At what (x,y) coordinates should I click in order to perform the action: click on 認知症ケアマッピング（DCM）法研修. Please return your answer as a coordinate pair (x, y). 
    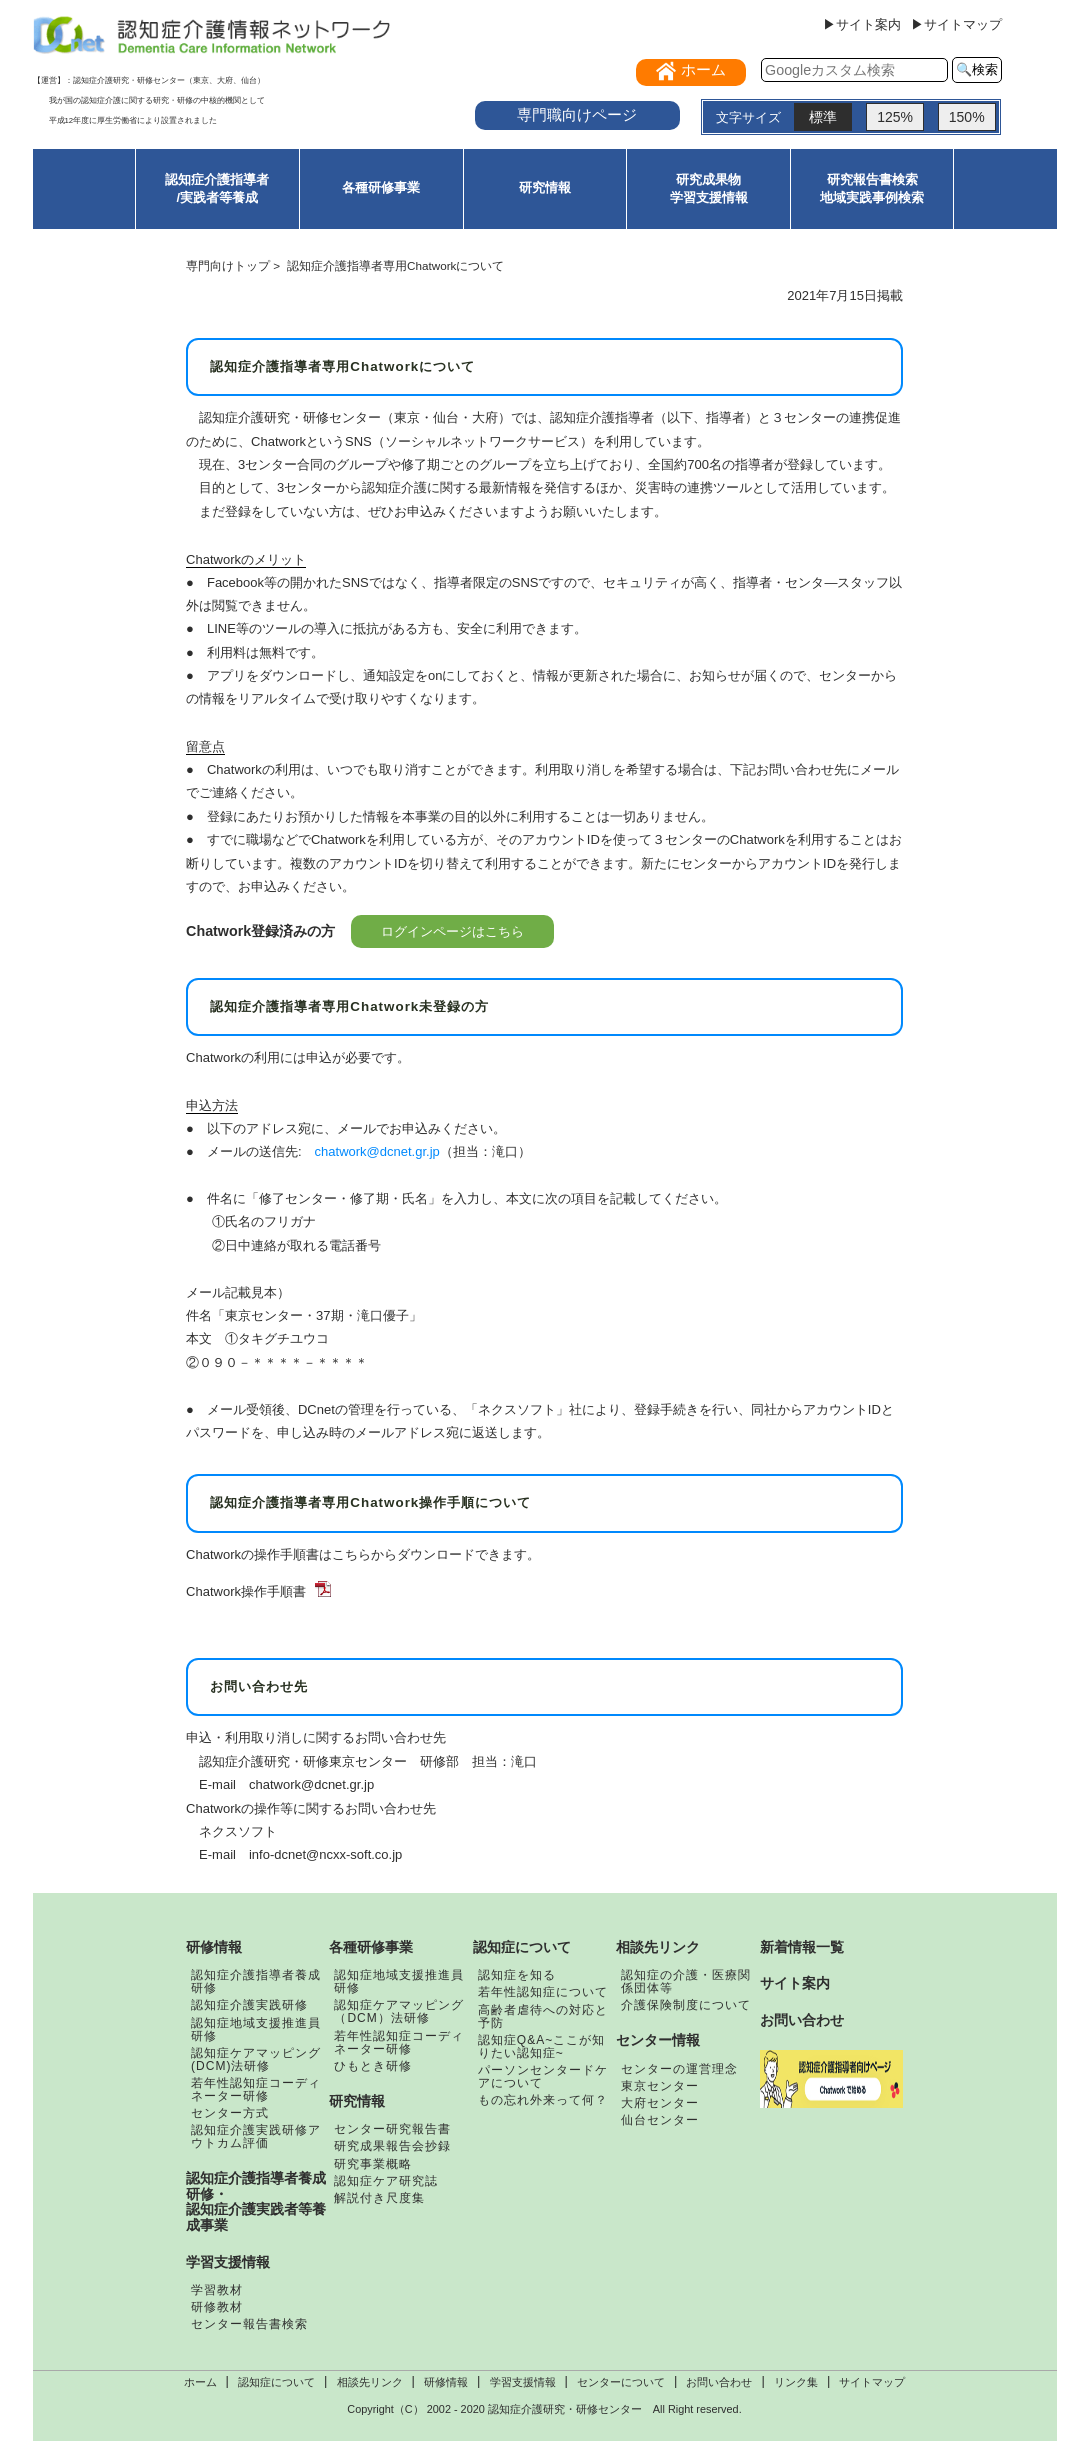
    Looking at the image, I should click on (399, 2011).